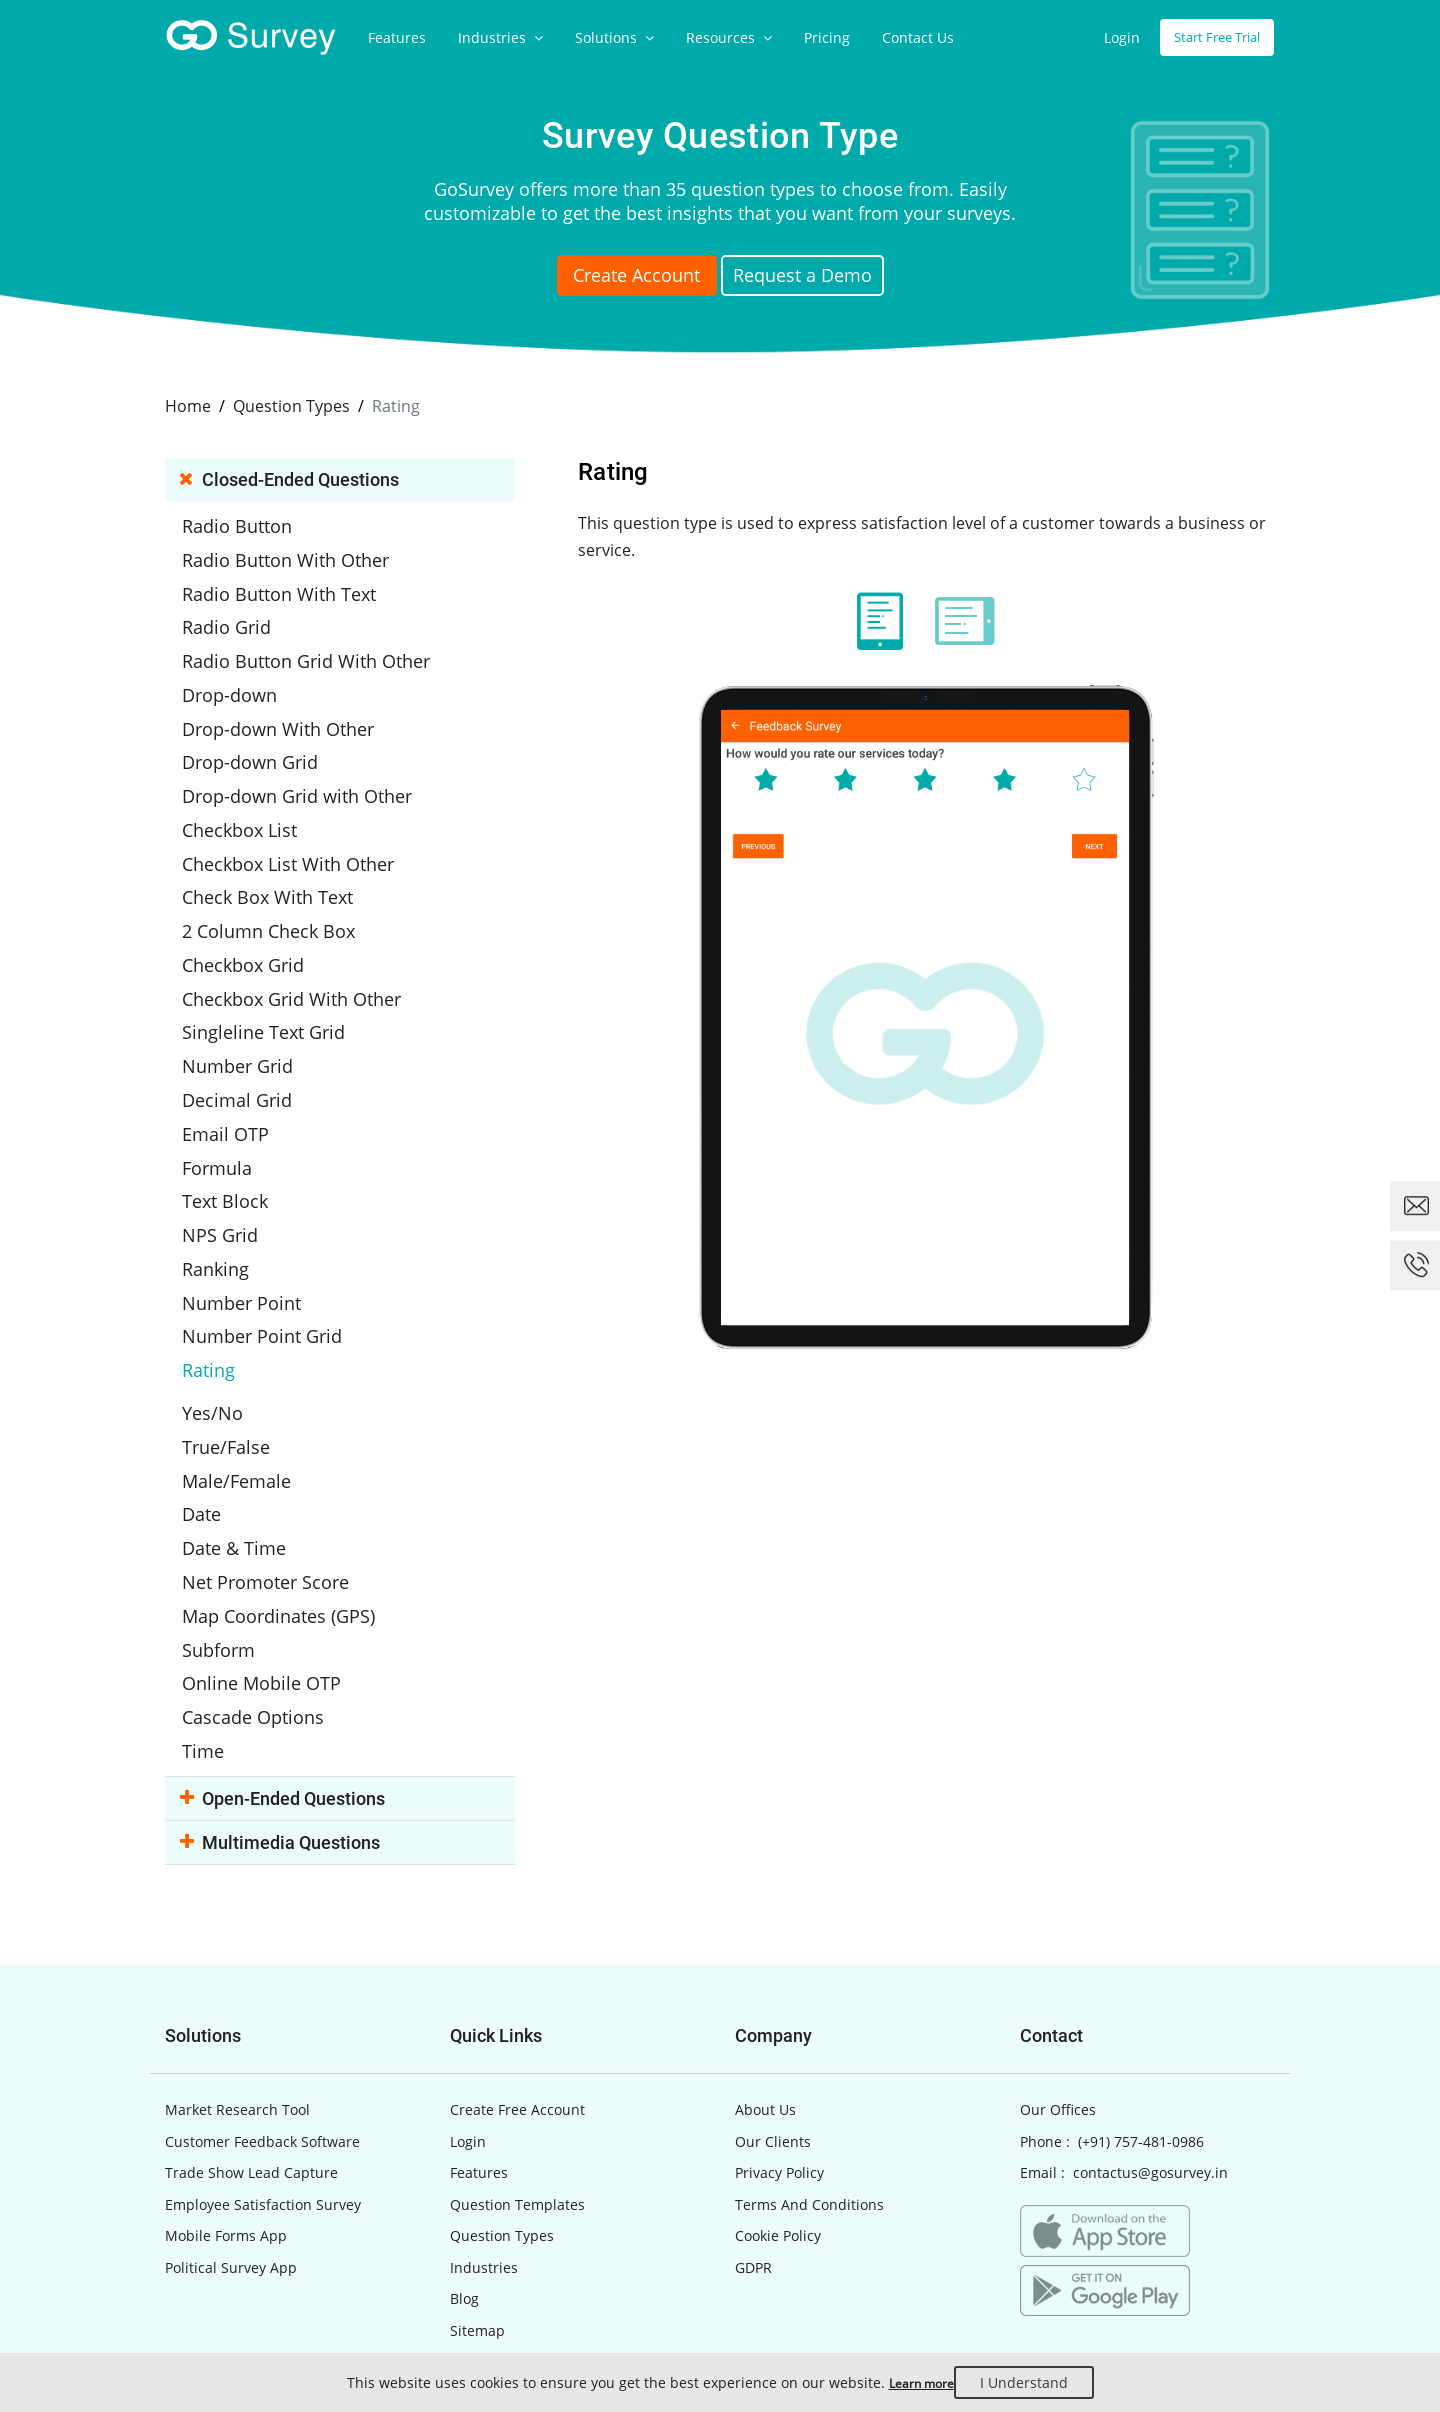  I want to click on 2 Column Check Box, so click(284, 895).